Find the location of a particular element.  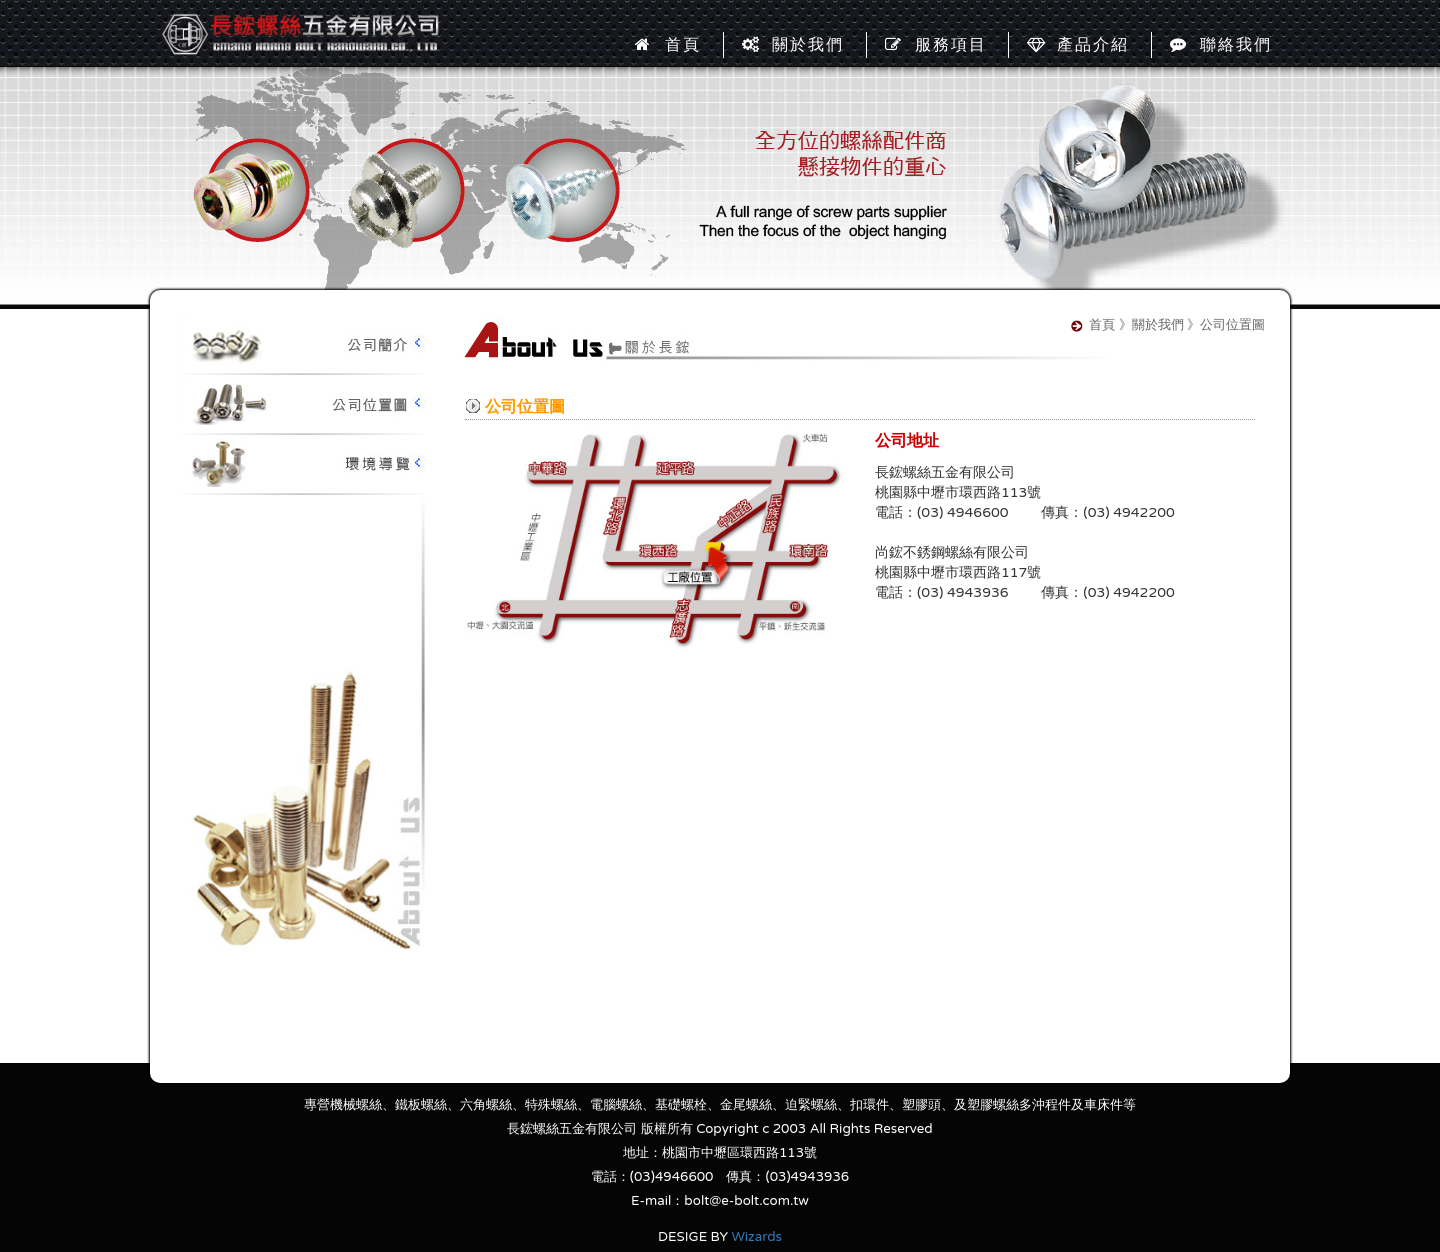

公司位置圖 is located at coordinates (300, 405).